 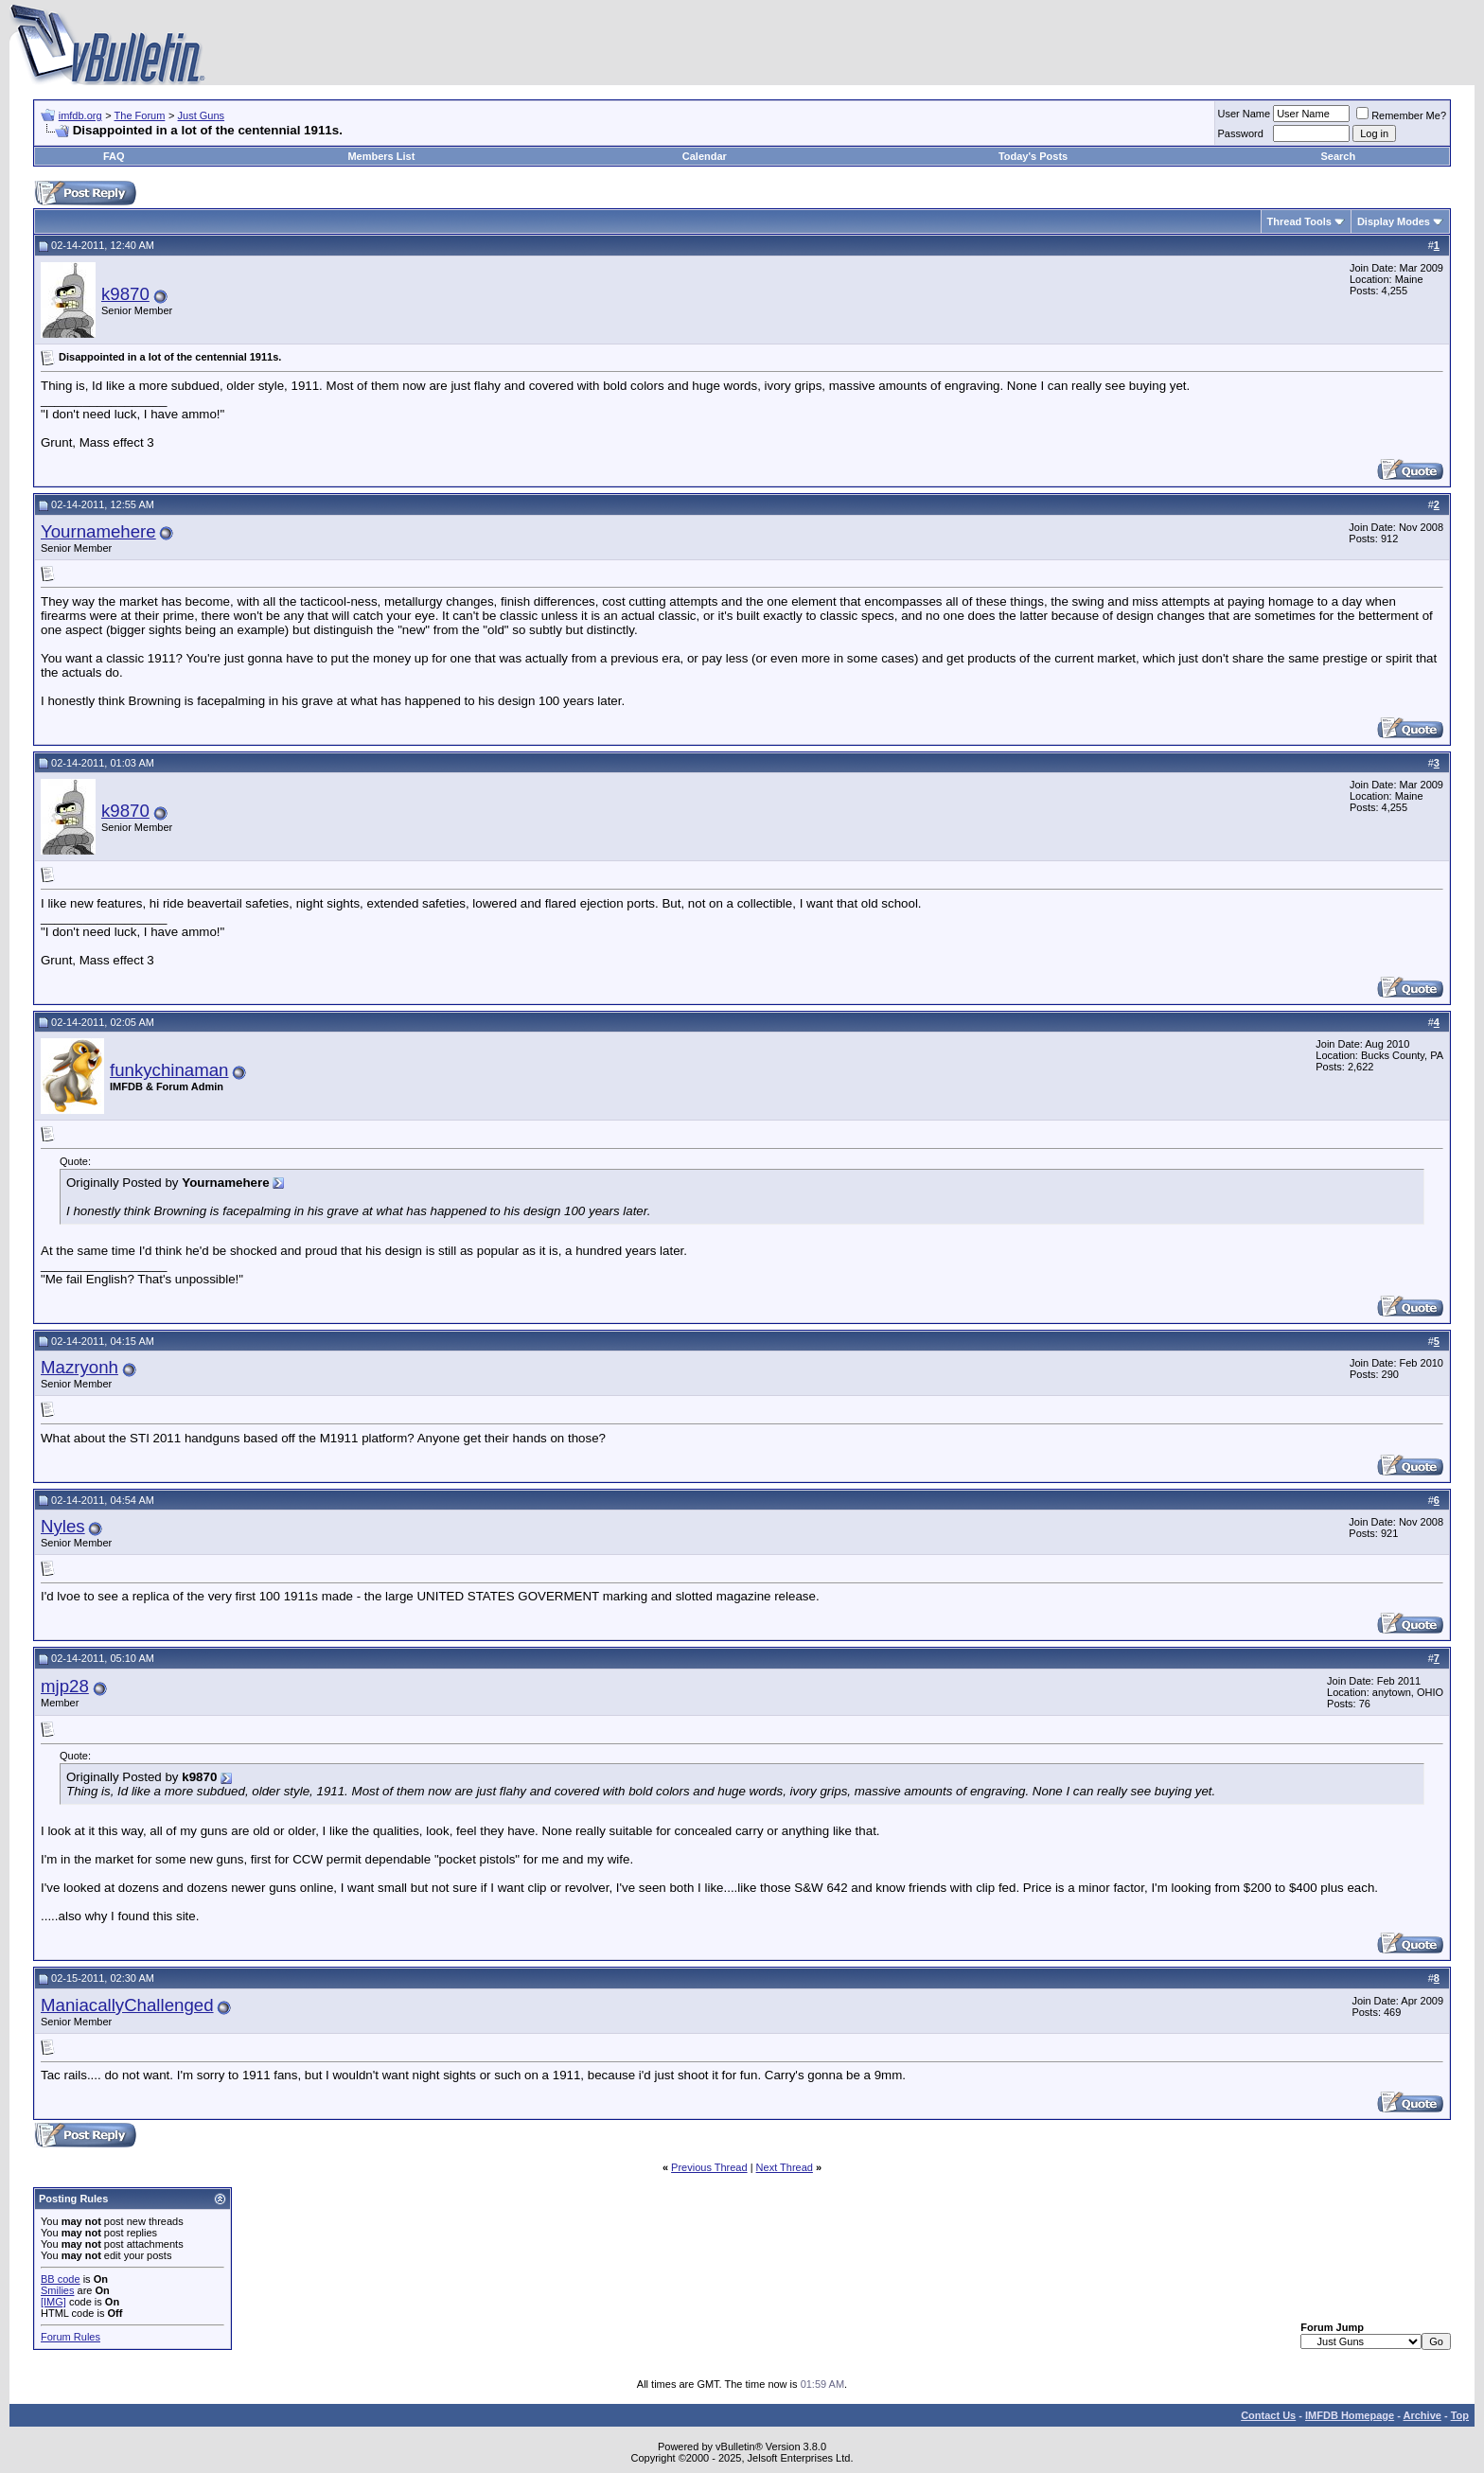 What do you see at coordinates (1033, 156) in the screenshot?
I see `Today's Posts` at bounding box center [1033, 156].